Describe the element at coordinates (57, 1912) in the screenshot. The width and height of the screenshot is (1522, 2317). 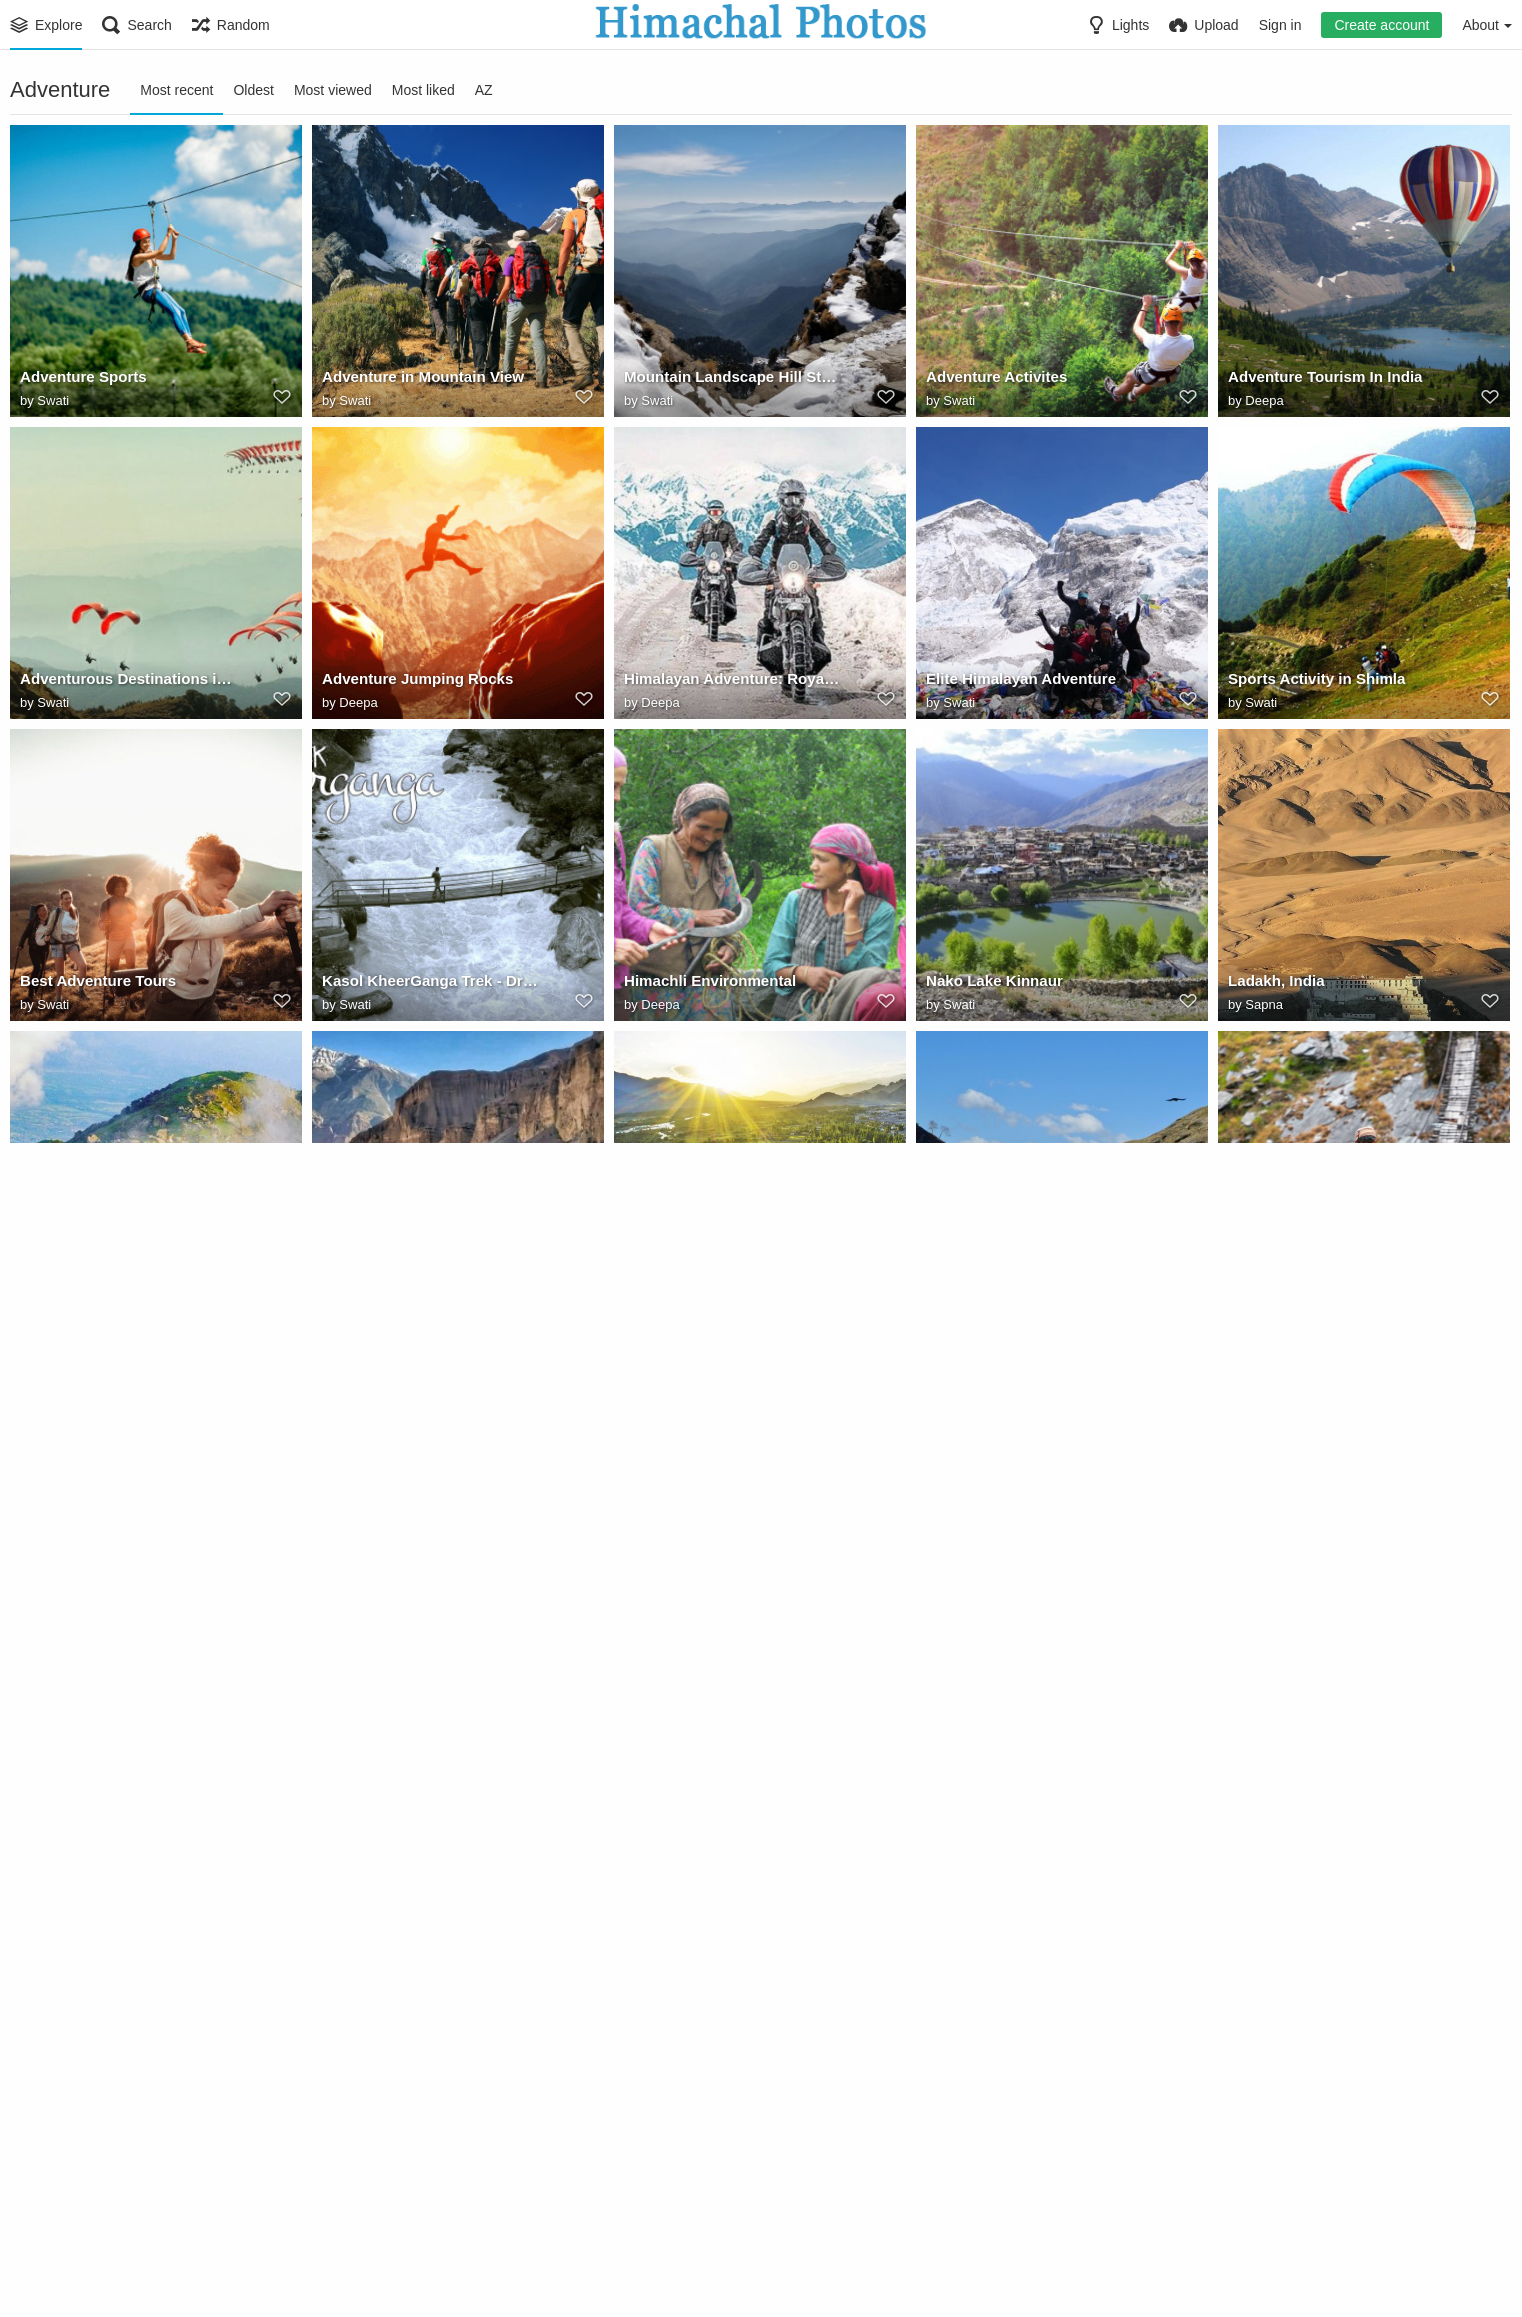
I see `Gallery` at that location.